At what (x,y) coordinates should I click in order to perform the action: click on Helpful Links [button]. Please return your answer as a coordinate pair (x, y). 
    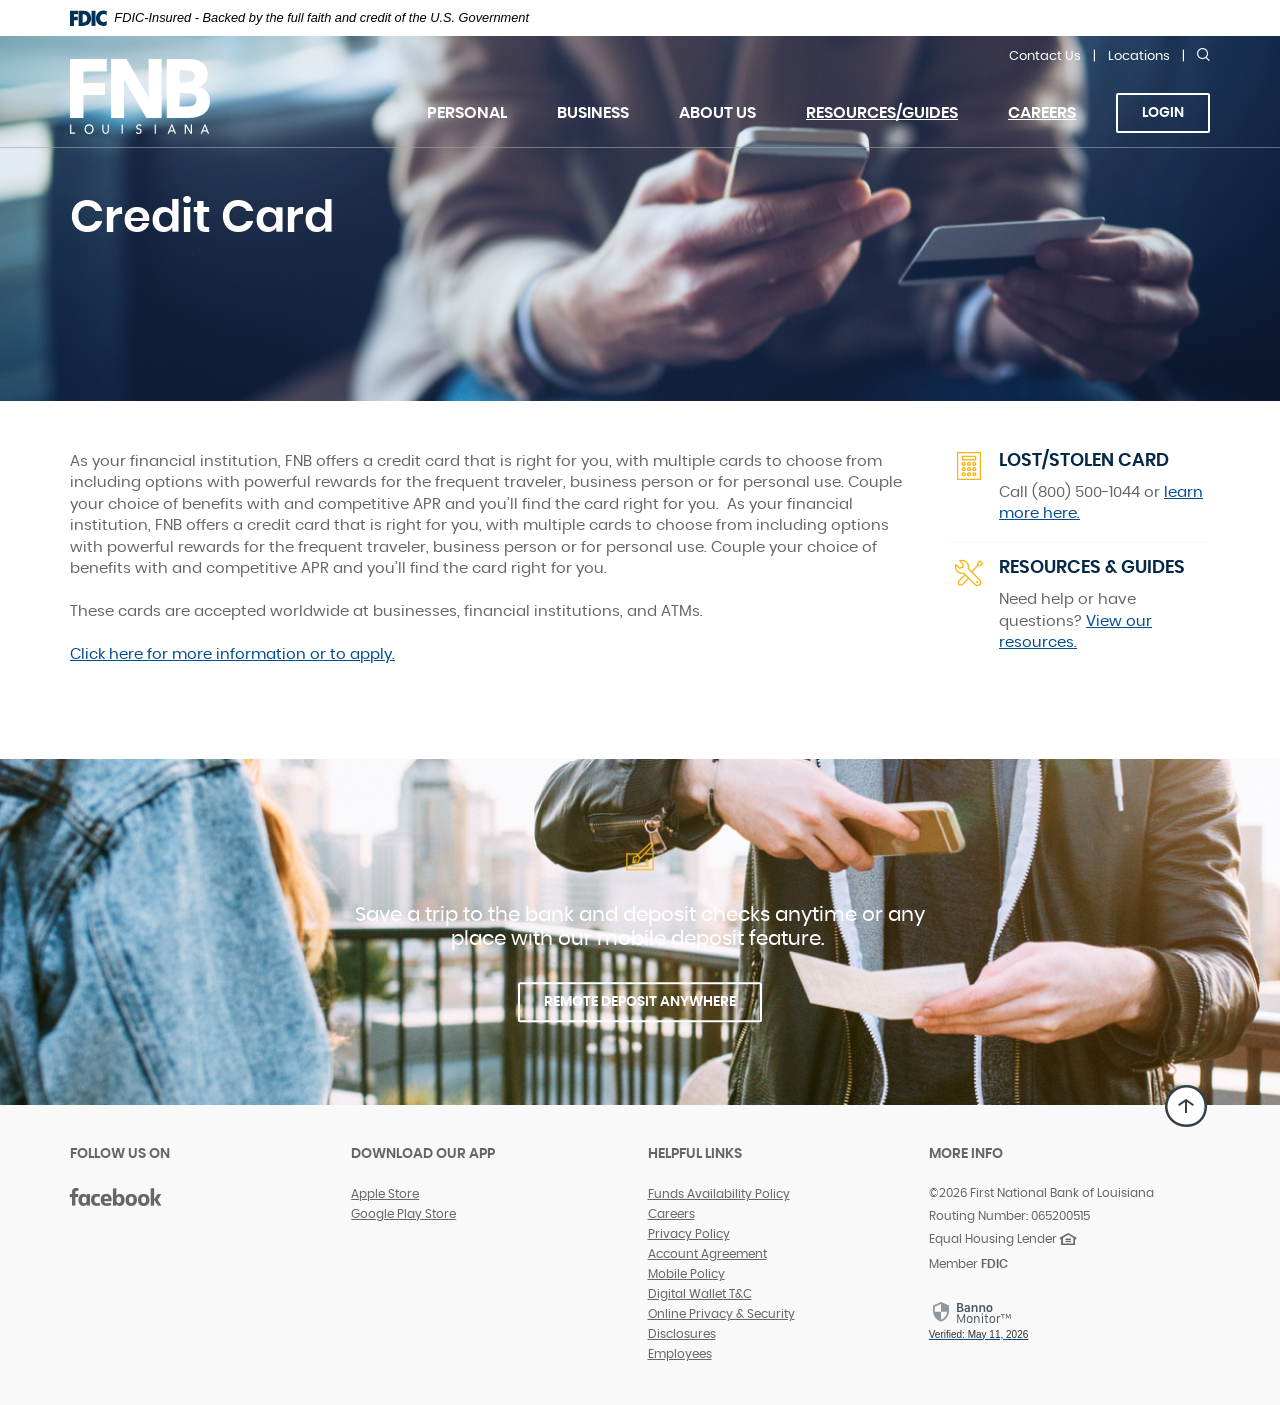
    Looking at the image, I should click on (695, 1154).